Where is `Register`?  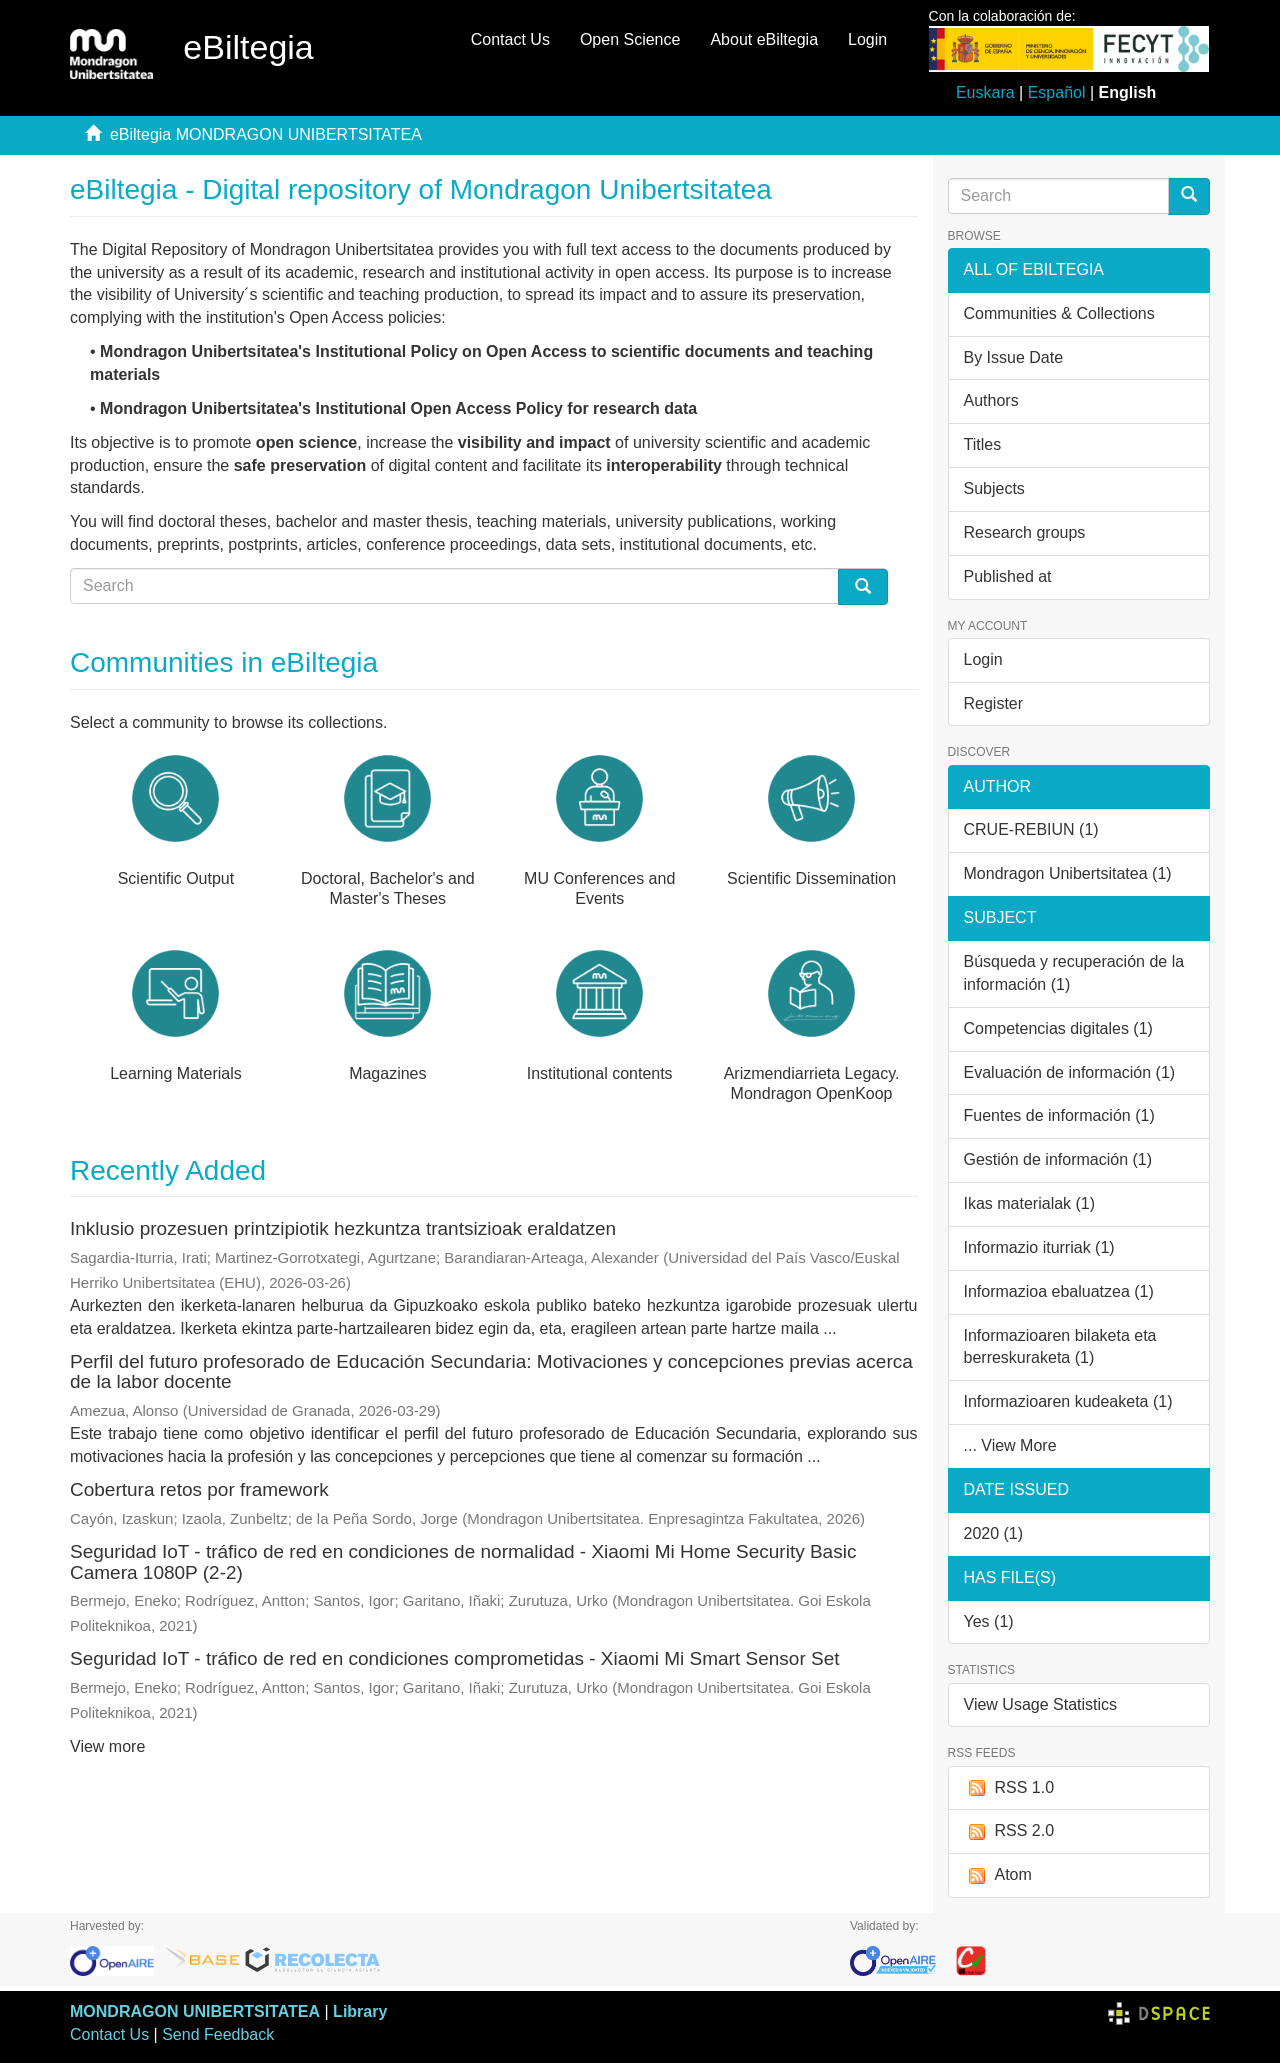
Register is located at coordinates (994, 703).